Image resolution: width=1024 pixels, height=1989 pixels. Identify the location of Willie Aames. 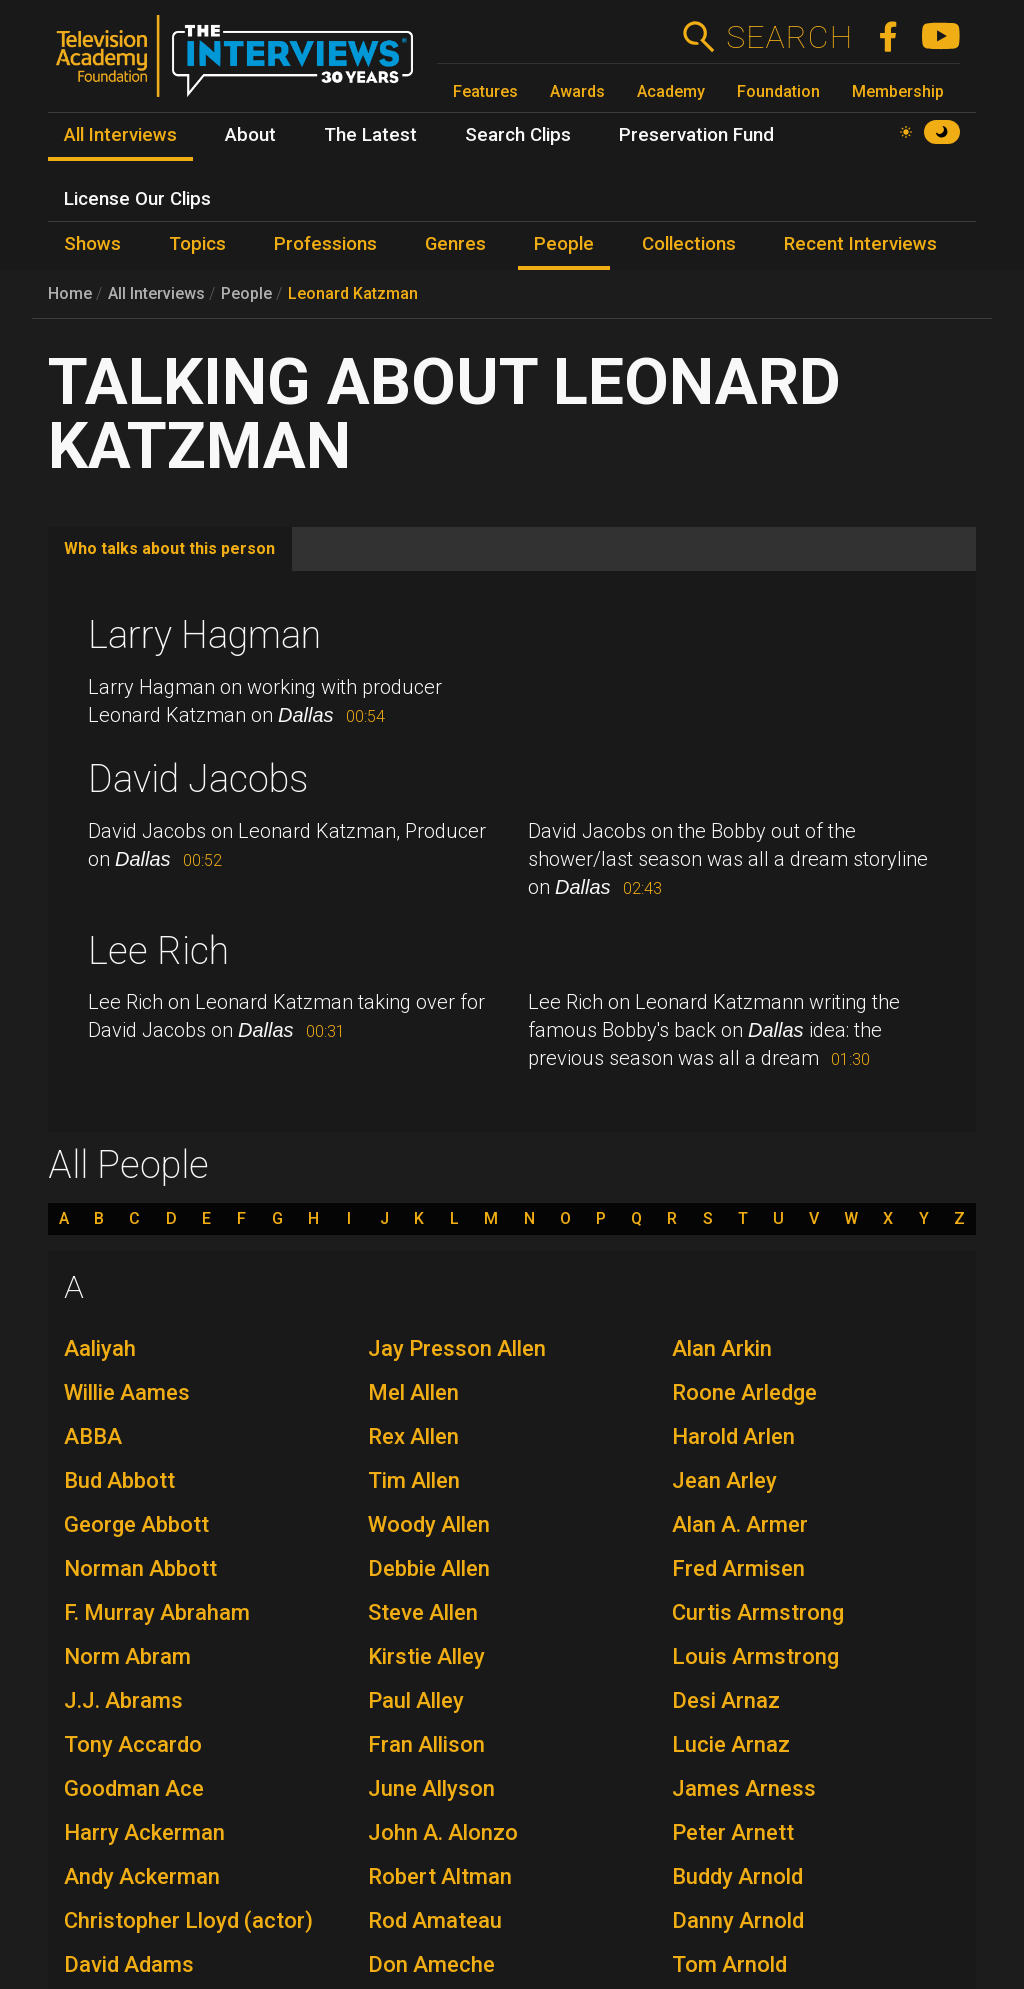
(127, 1392).